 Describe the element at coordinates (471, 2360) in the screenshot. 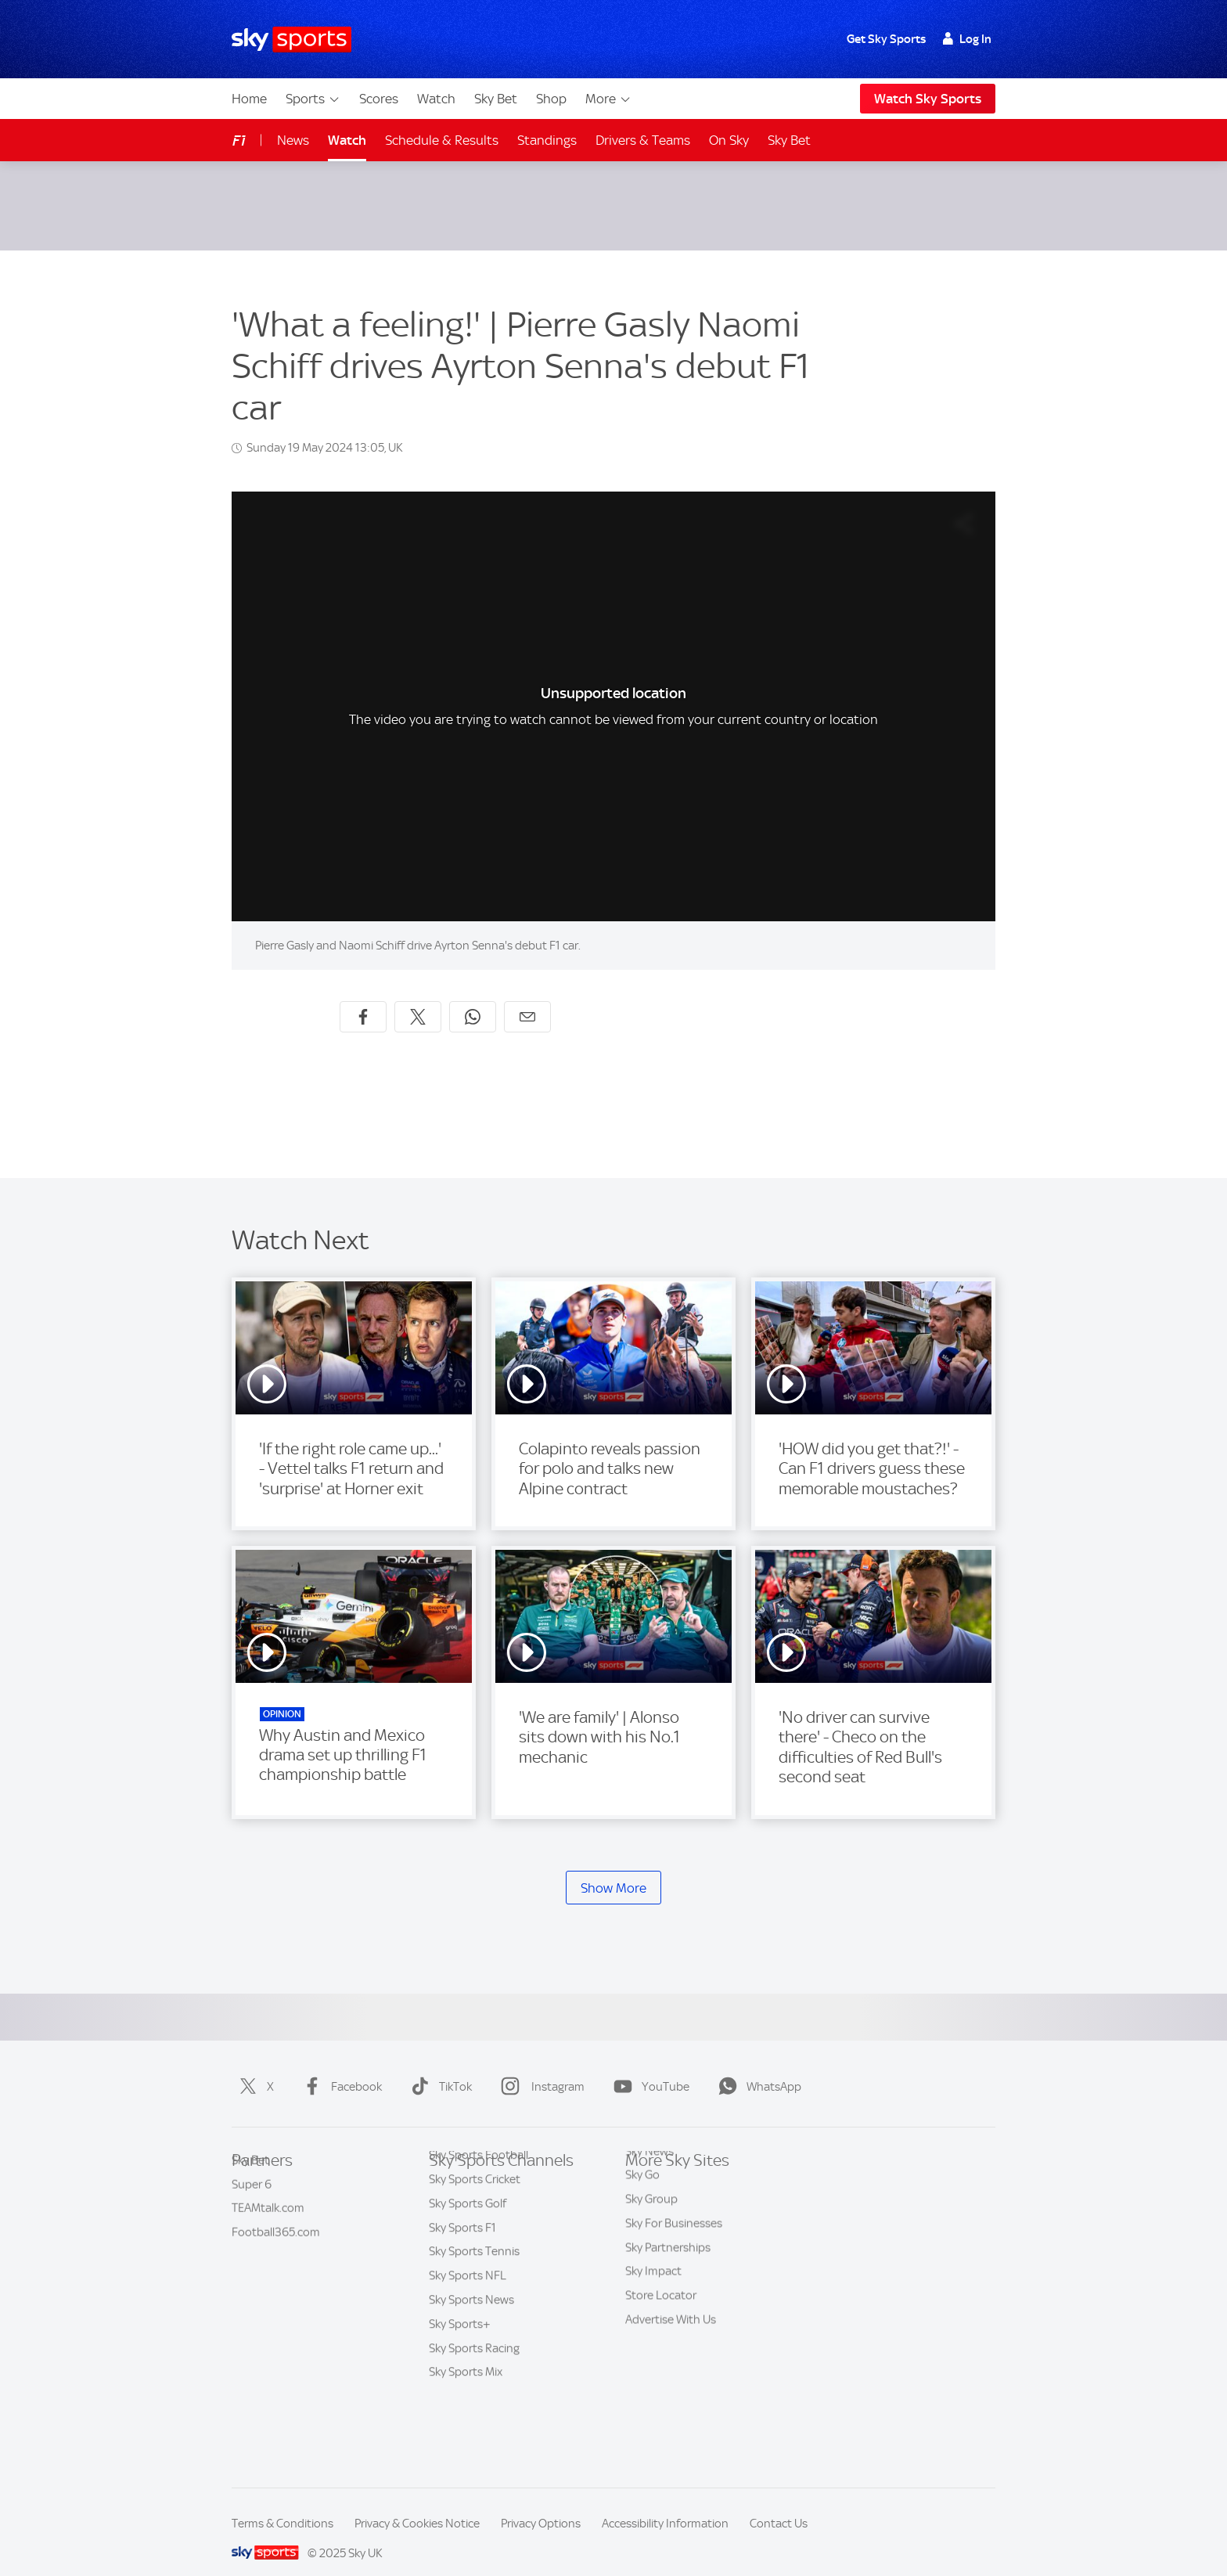

I see `Sky Sports News` at that location.